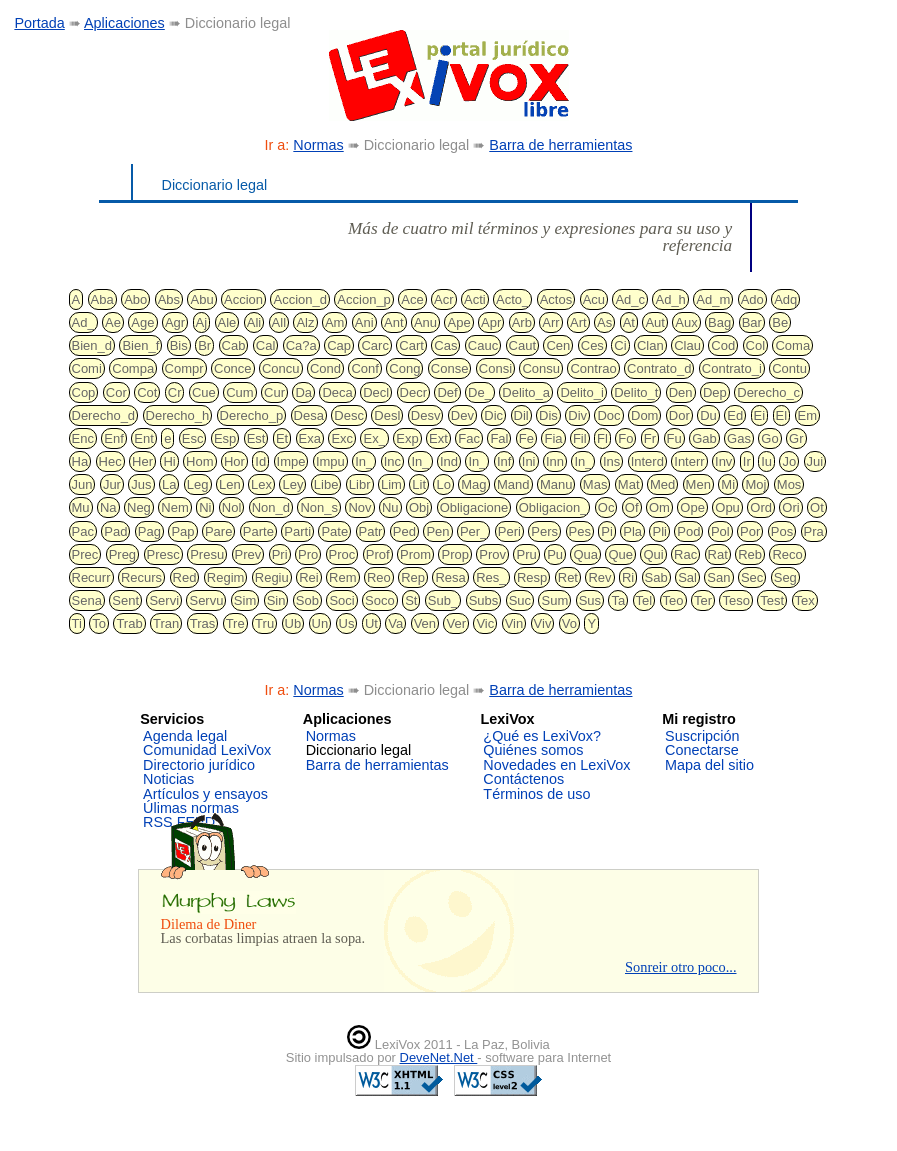 The width and height of the screenshot is (897, 1151). Describe the element at coordinates (533, 750) in the screenshot. I see `Quiénes somos` at that location.